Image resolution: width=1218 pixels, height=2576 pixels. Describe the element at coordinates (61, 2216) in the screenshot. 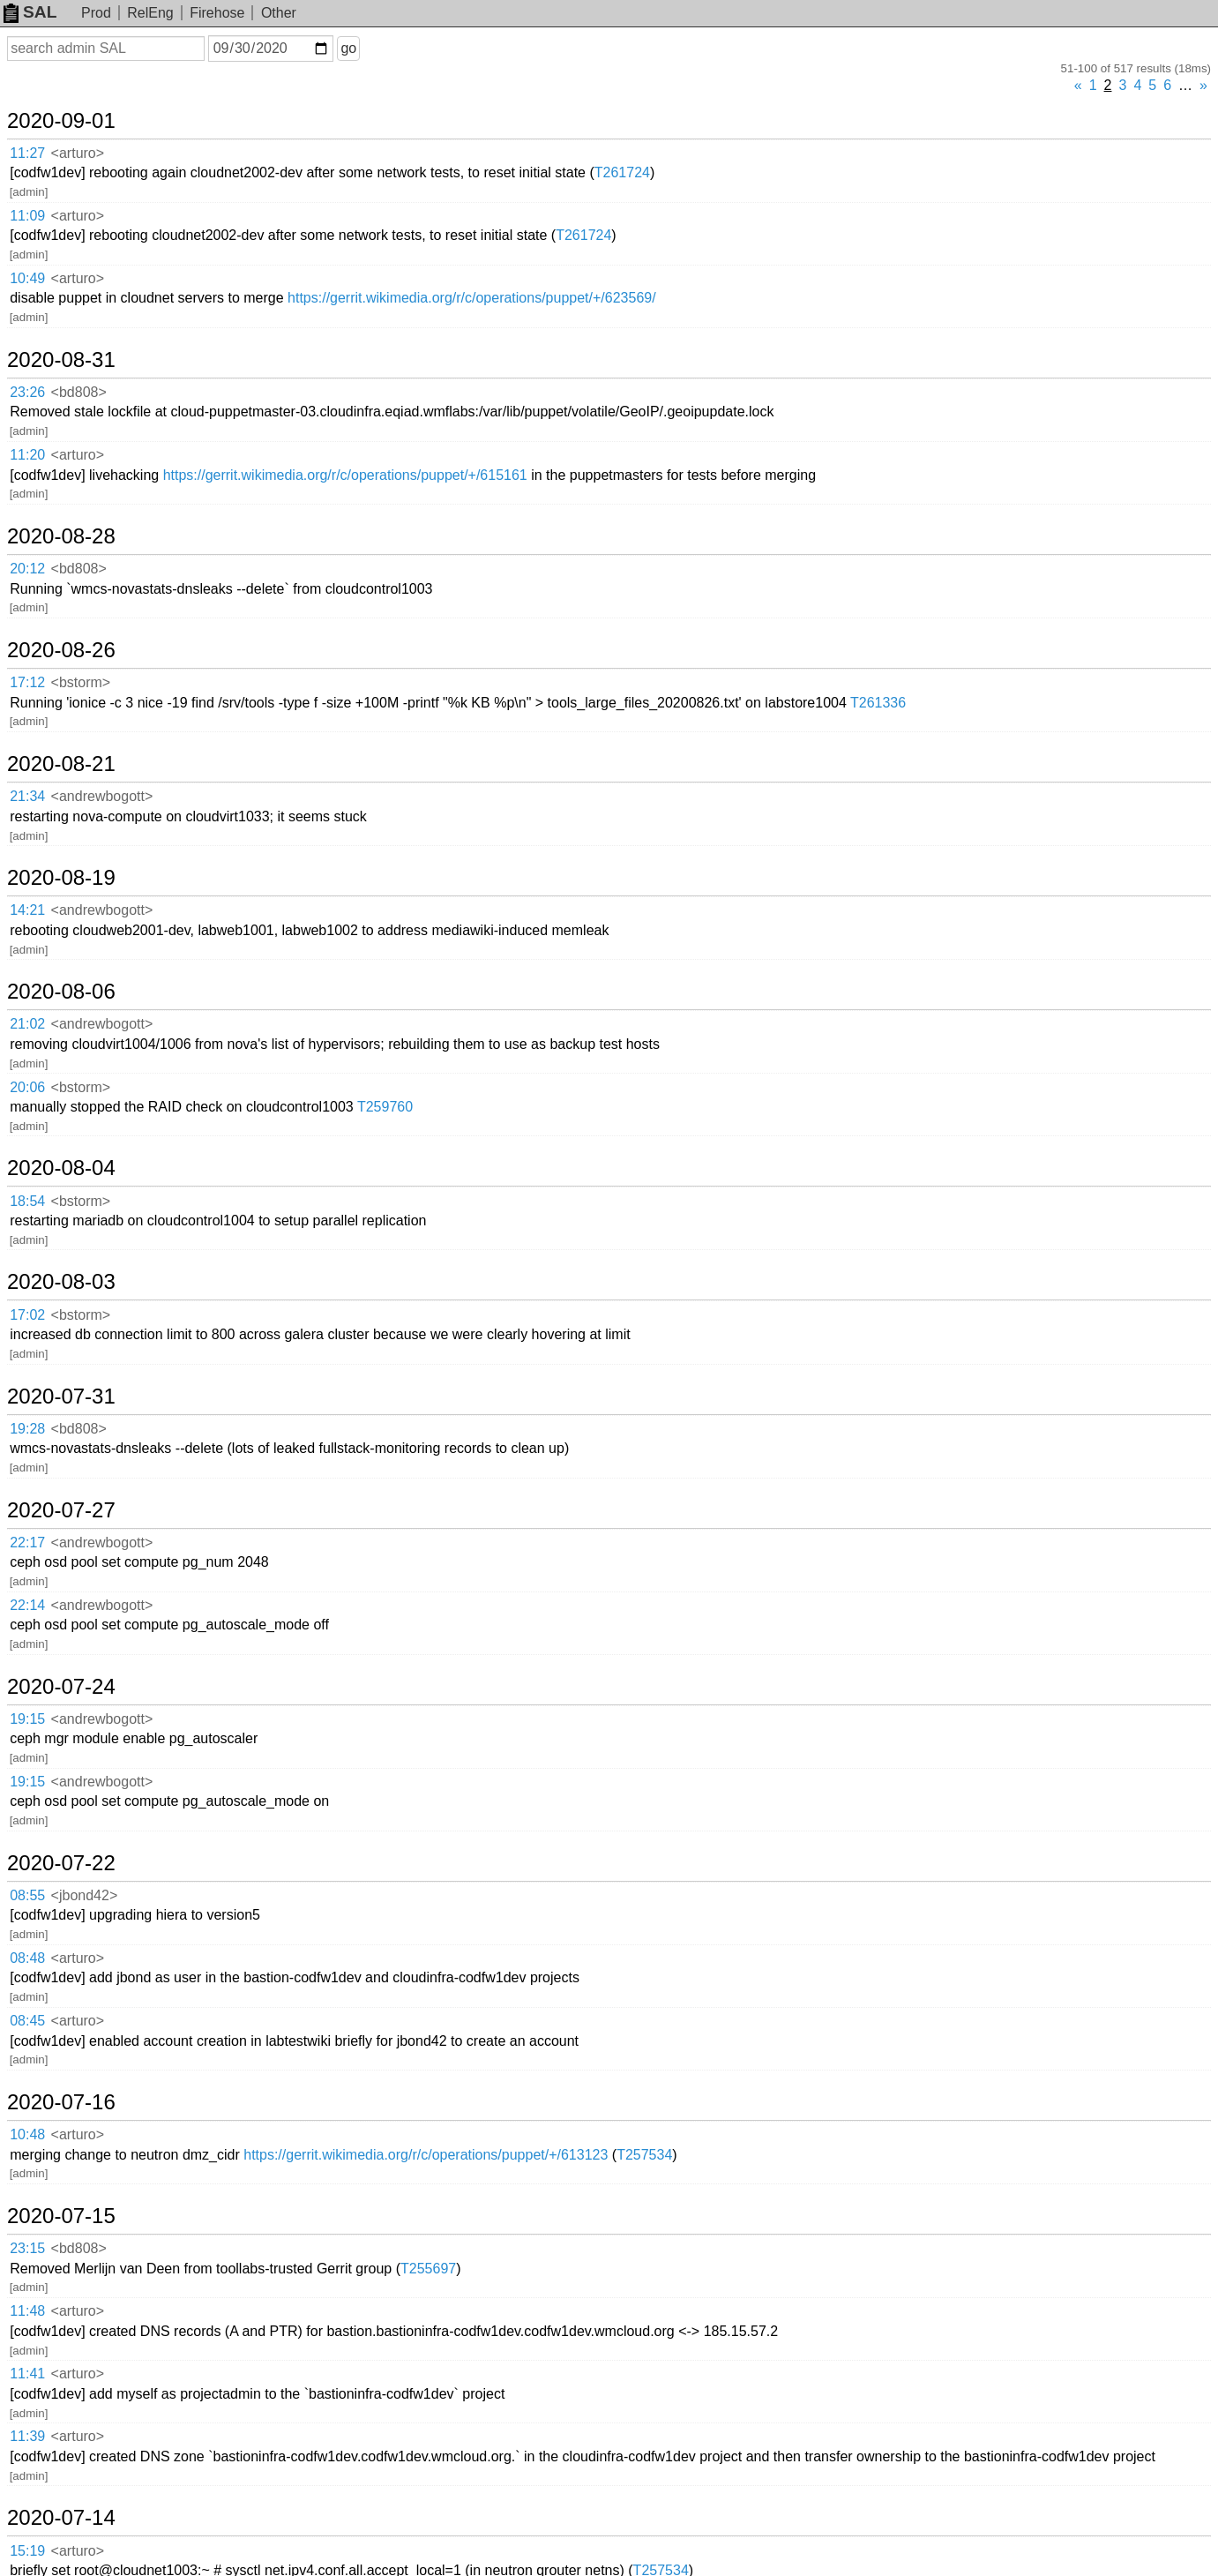

I see `2020-07-15` at that location.